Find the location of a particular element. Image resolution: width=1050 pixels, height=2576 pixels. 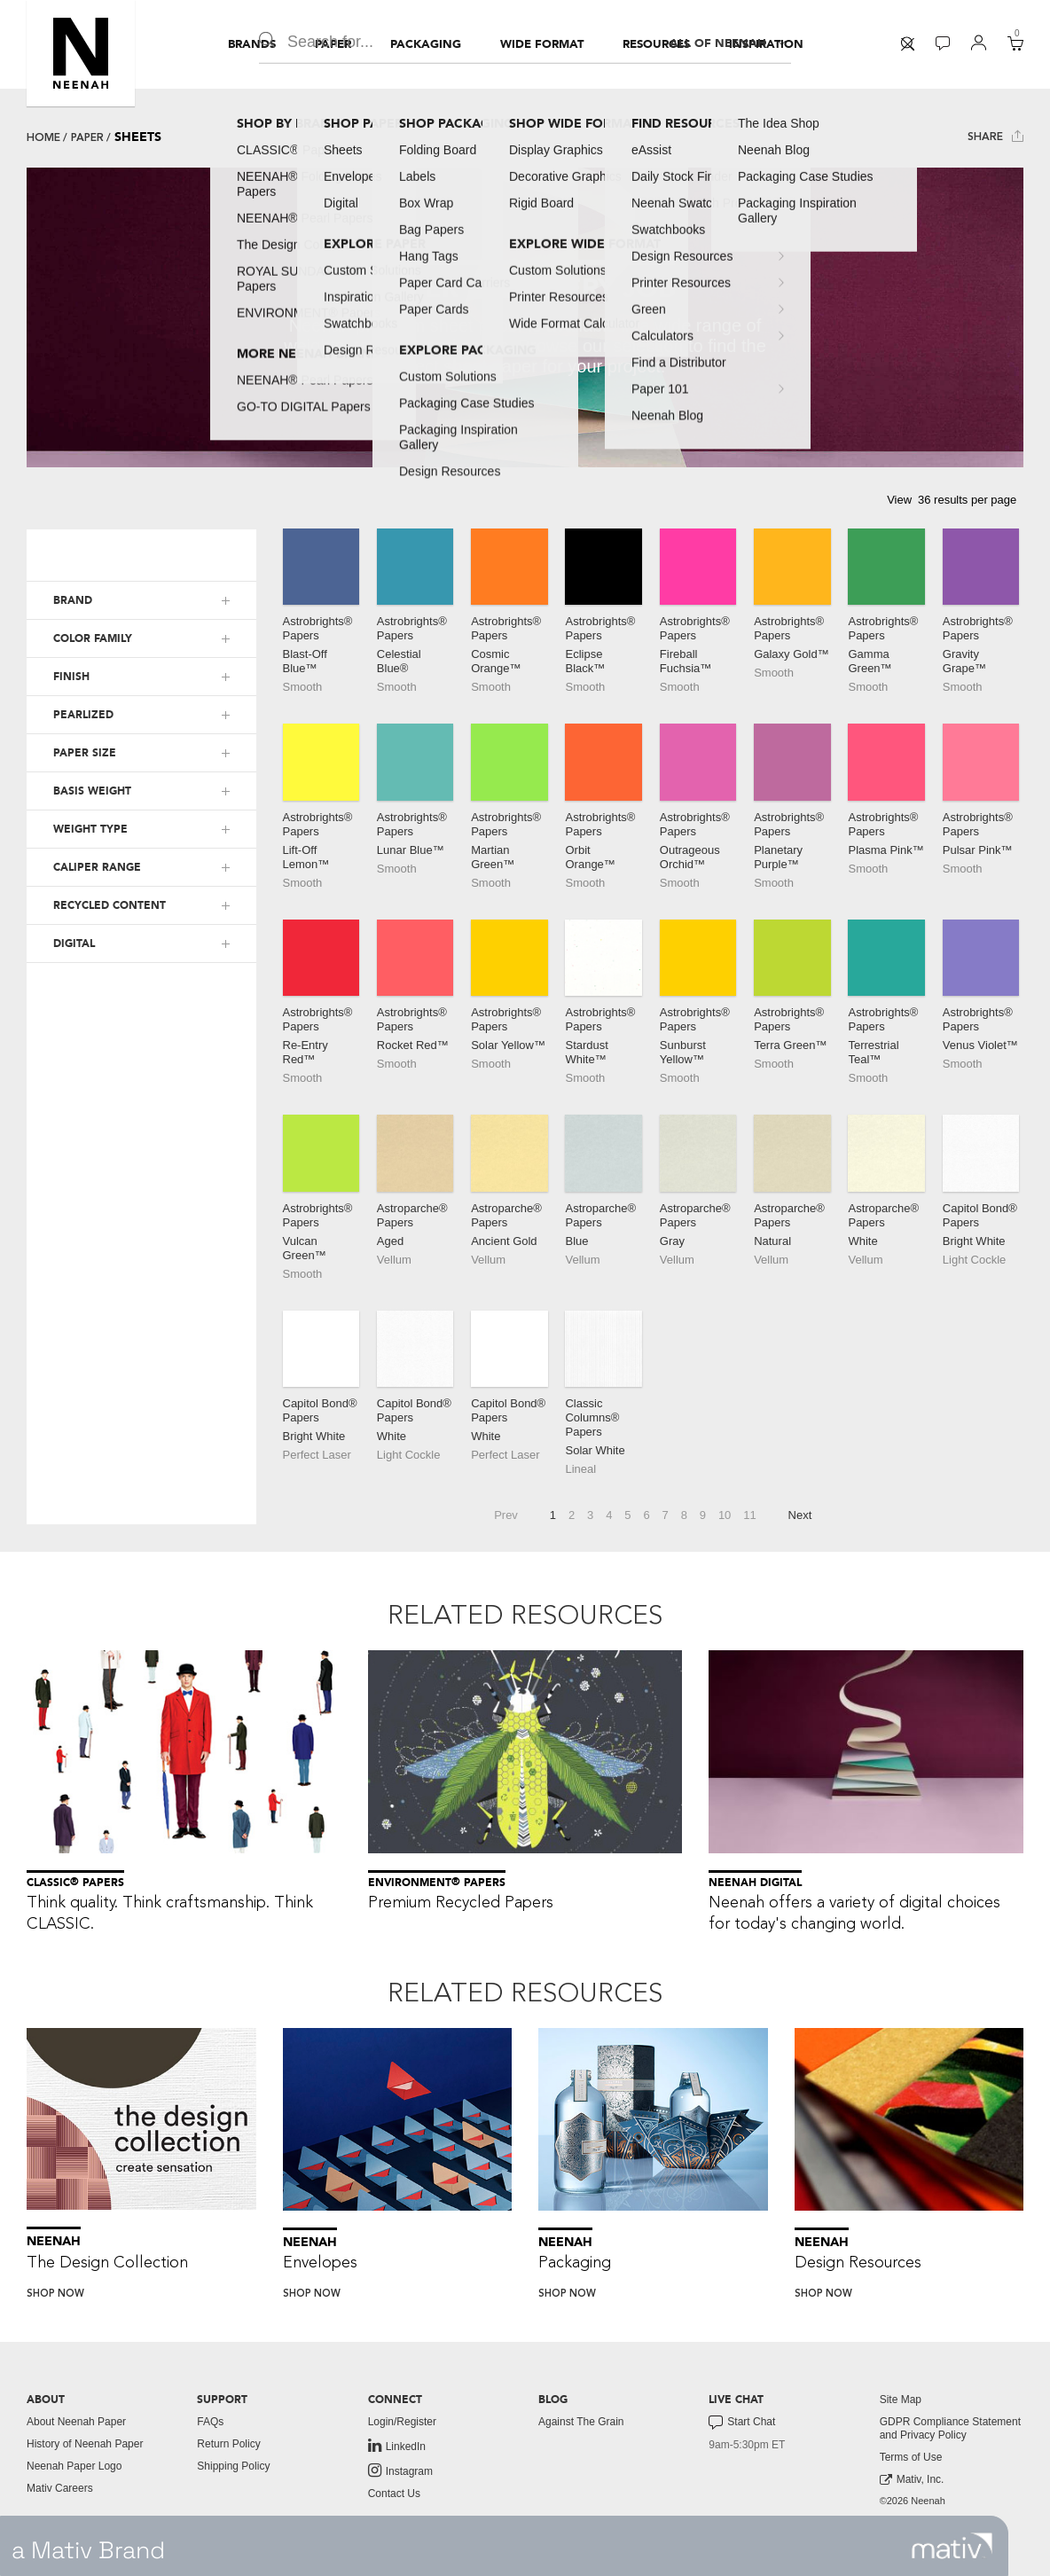

COLOR FAMILY [button] is located at coordinates (92, 638).